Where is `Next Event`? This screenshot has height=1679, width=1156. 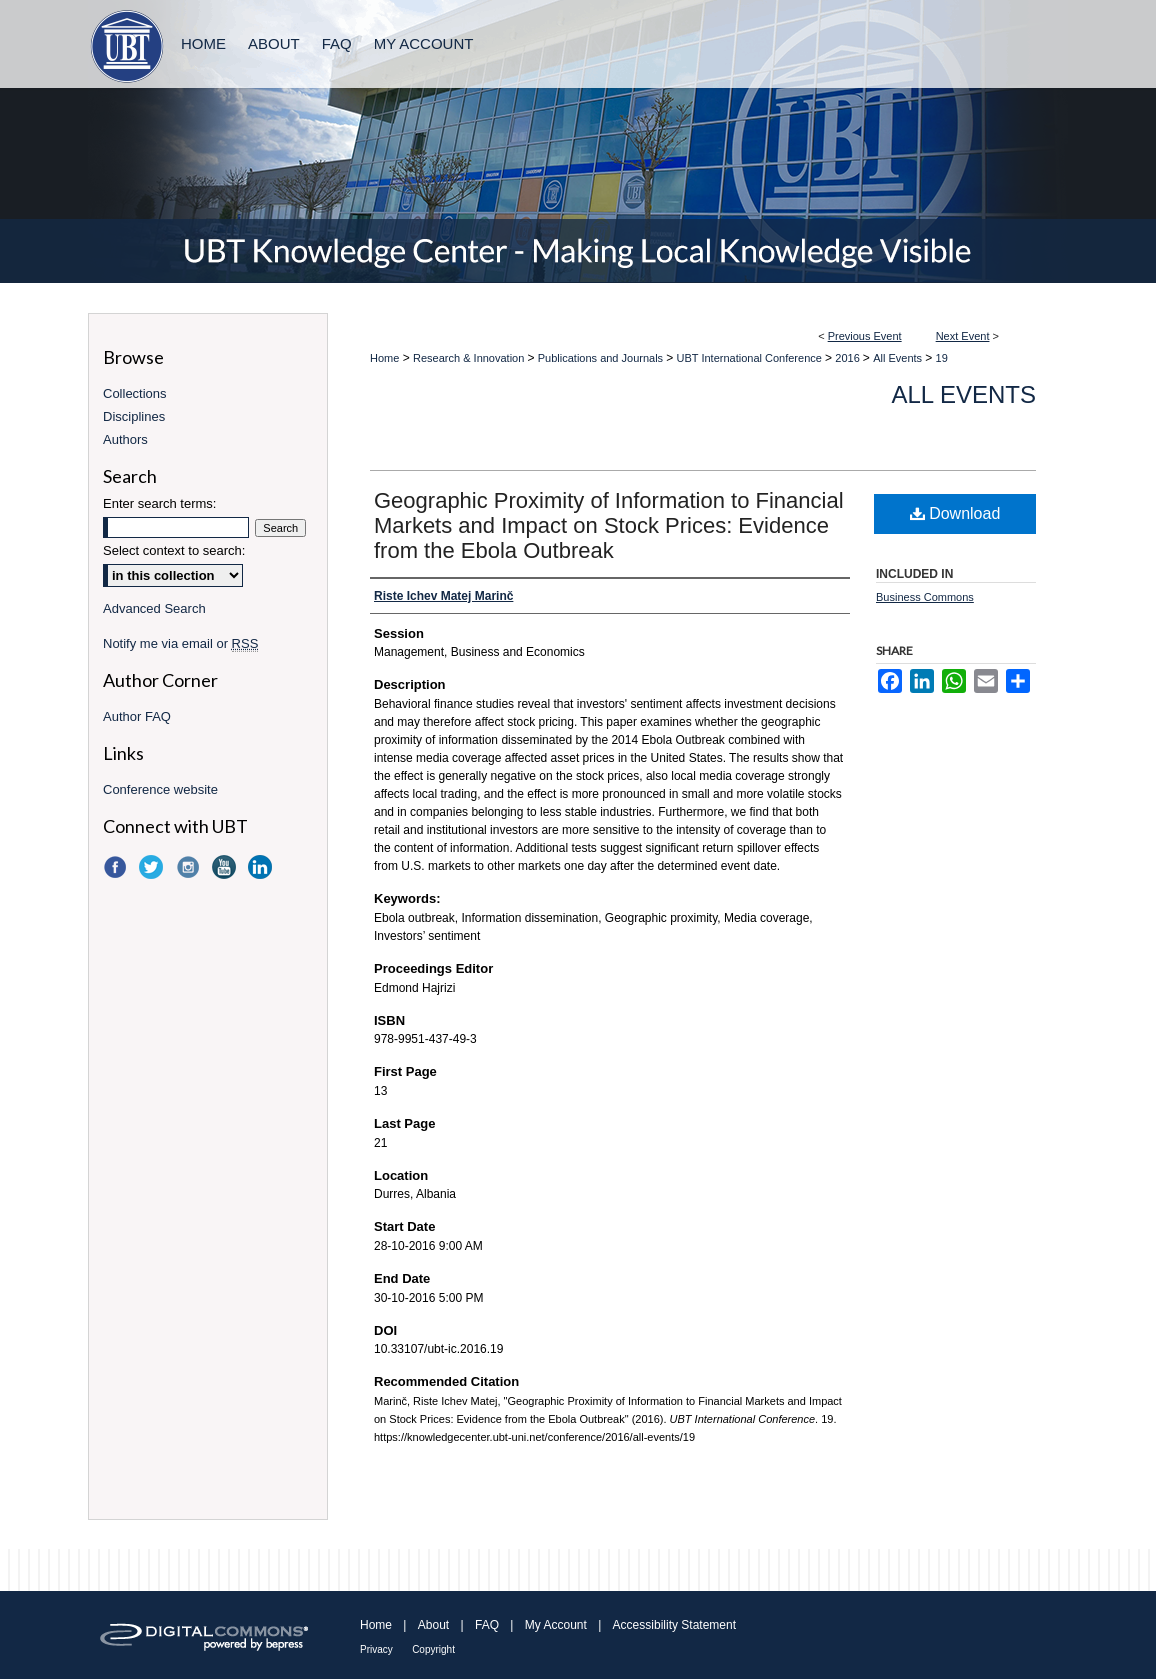
Next Event is located at coordinates (963, 336).